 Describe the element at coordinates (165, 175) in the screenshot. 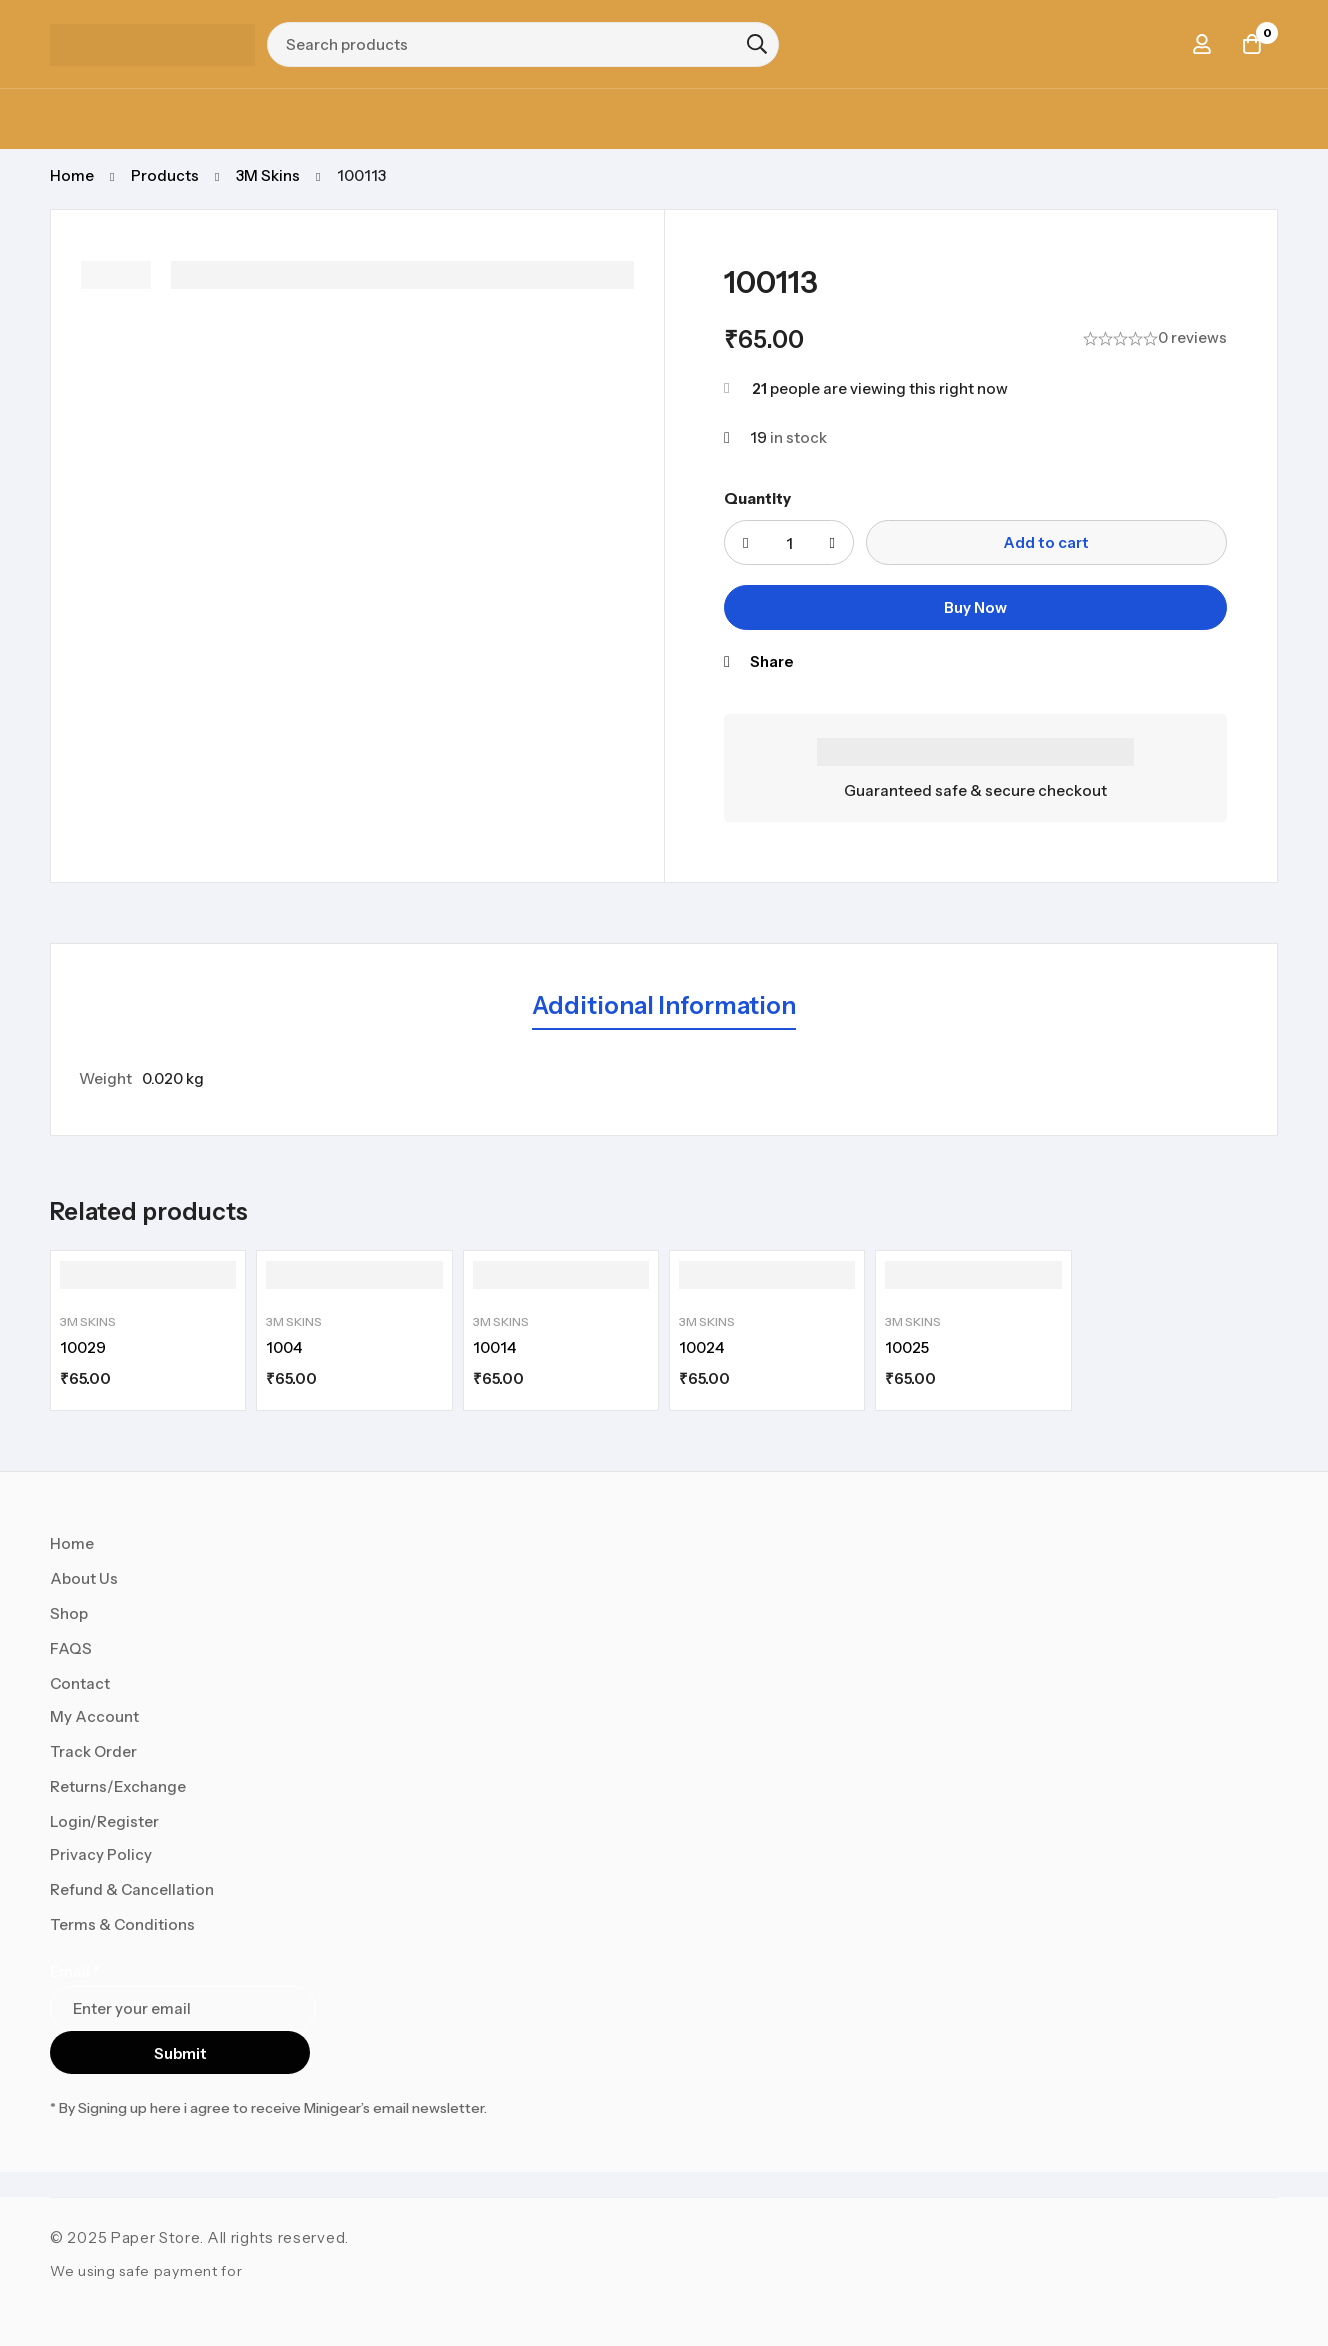

I see `Products` at that location.